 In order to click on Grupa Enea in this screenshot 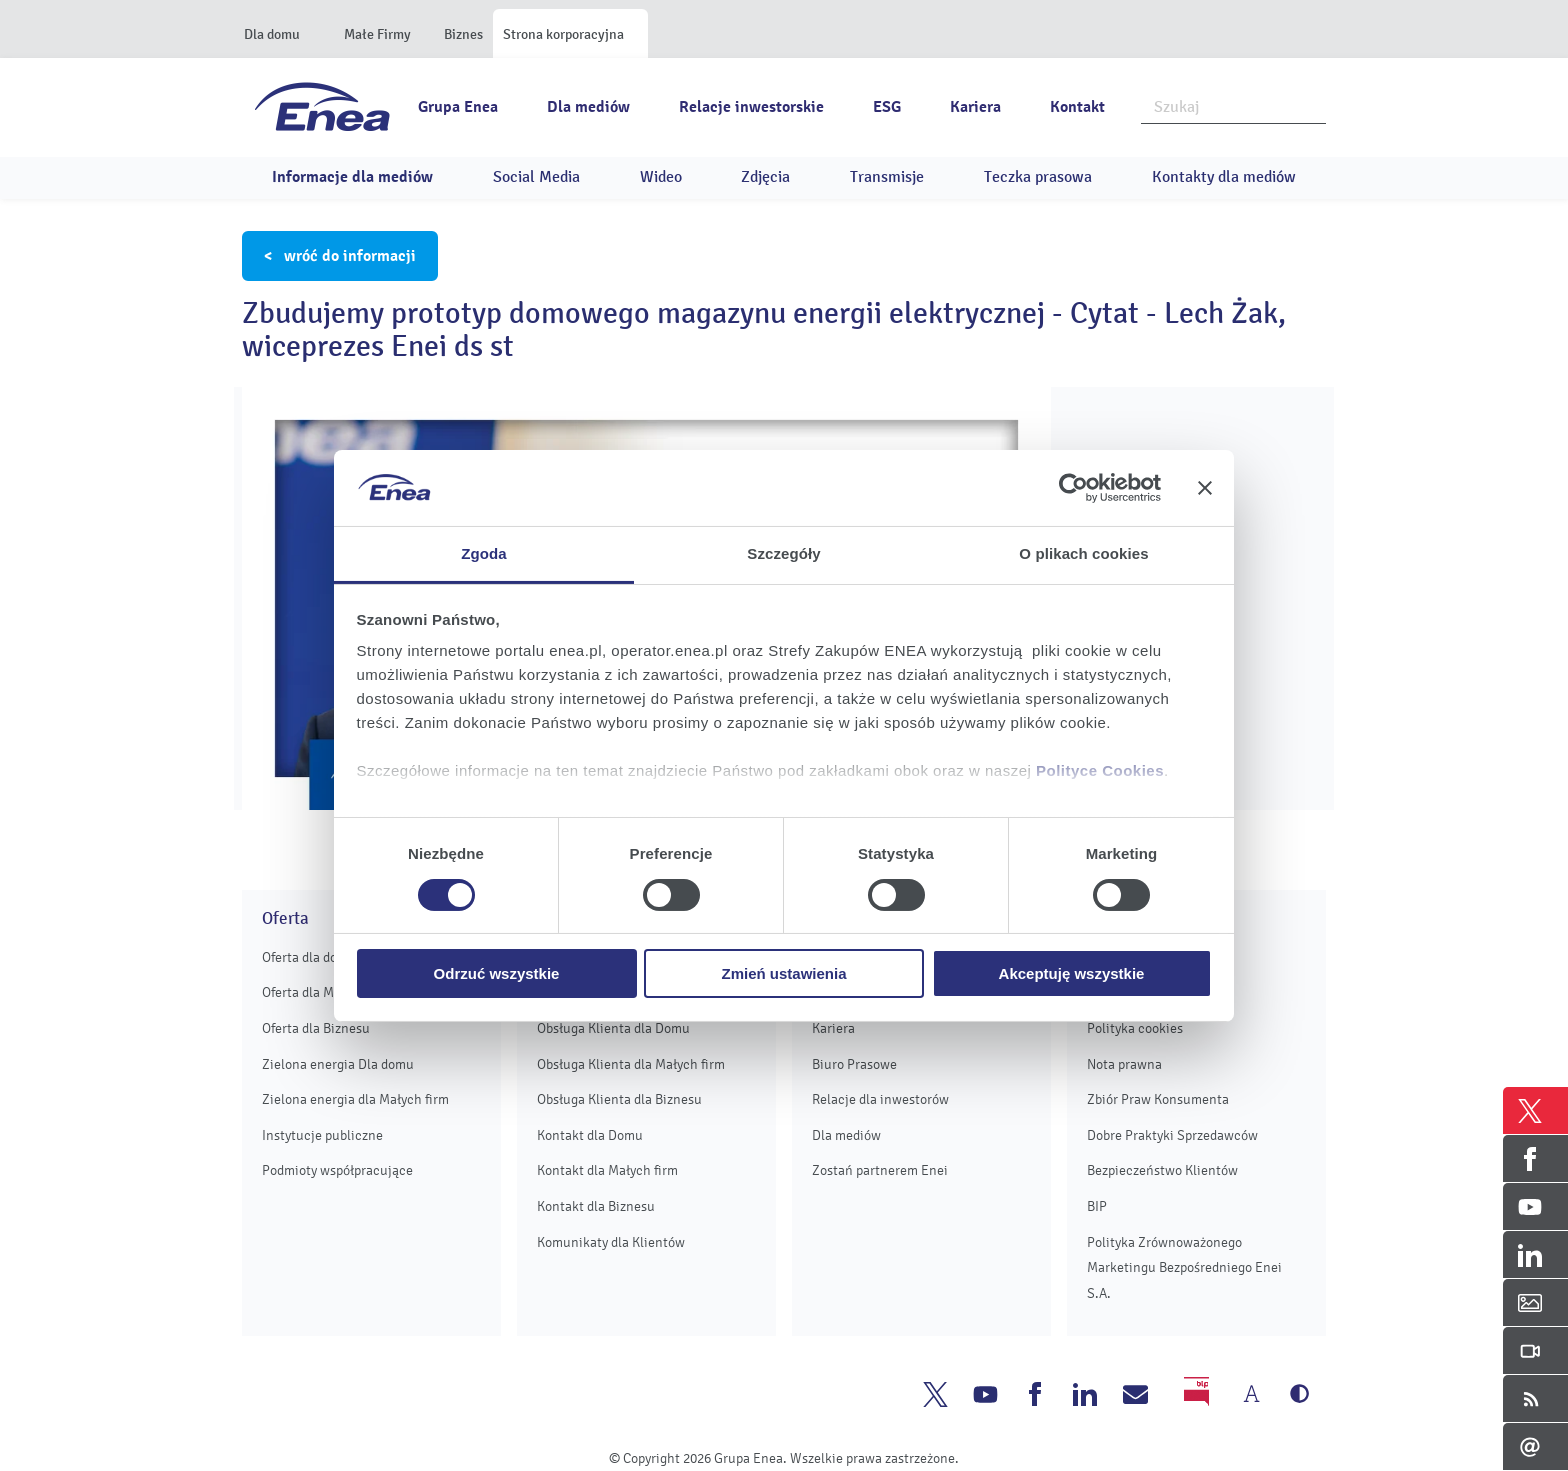, I will do `click(458, 107)`.